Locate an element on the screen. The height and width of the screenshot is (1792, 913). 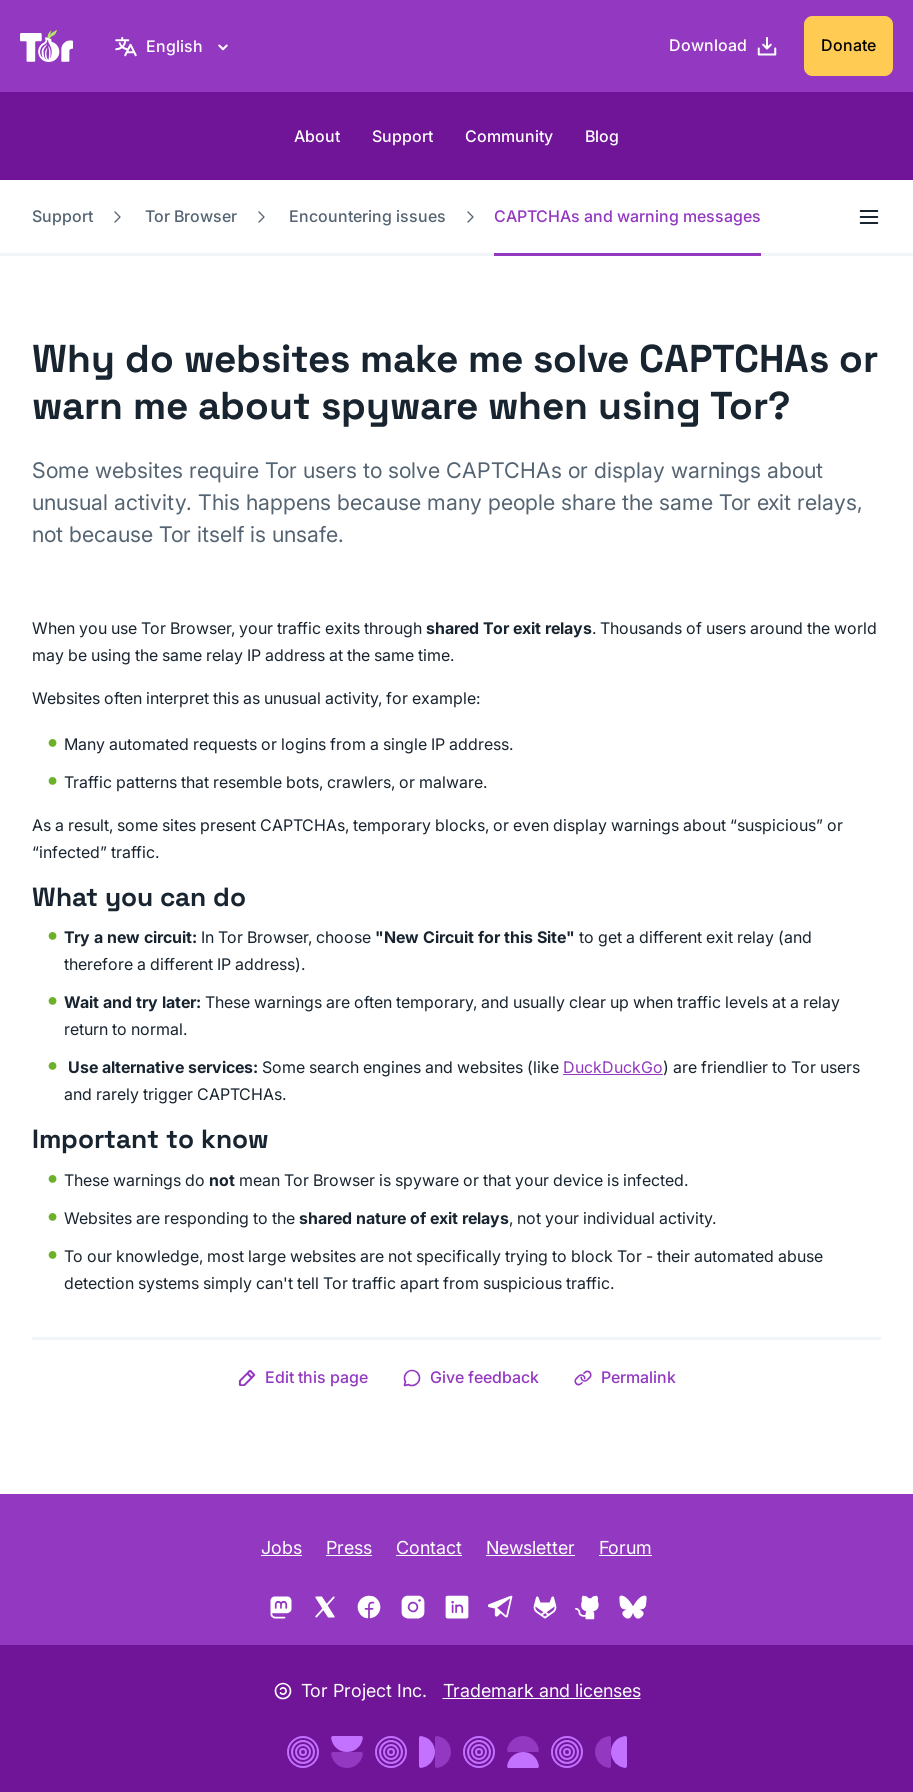
About is located at coordinates (317, 136).